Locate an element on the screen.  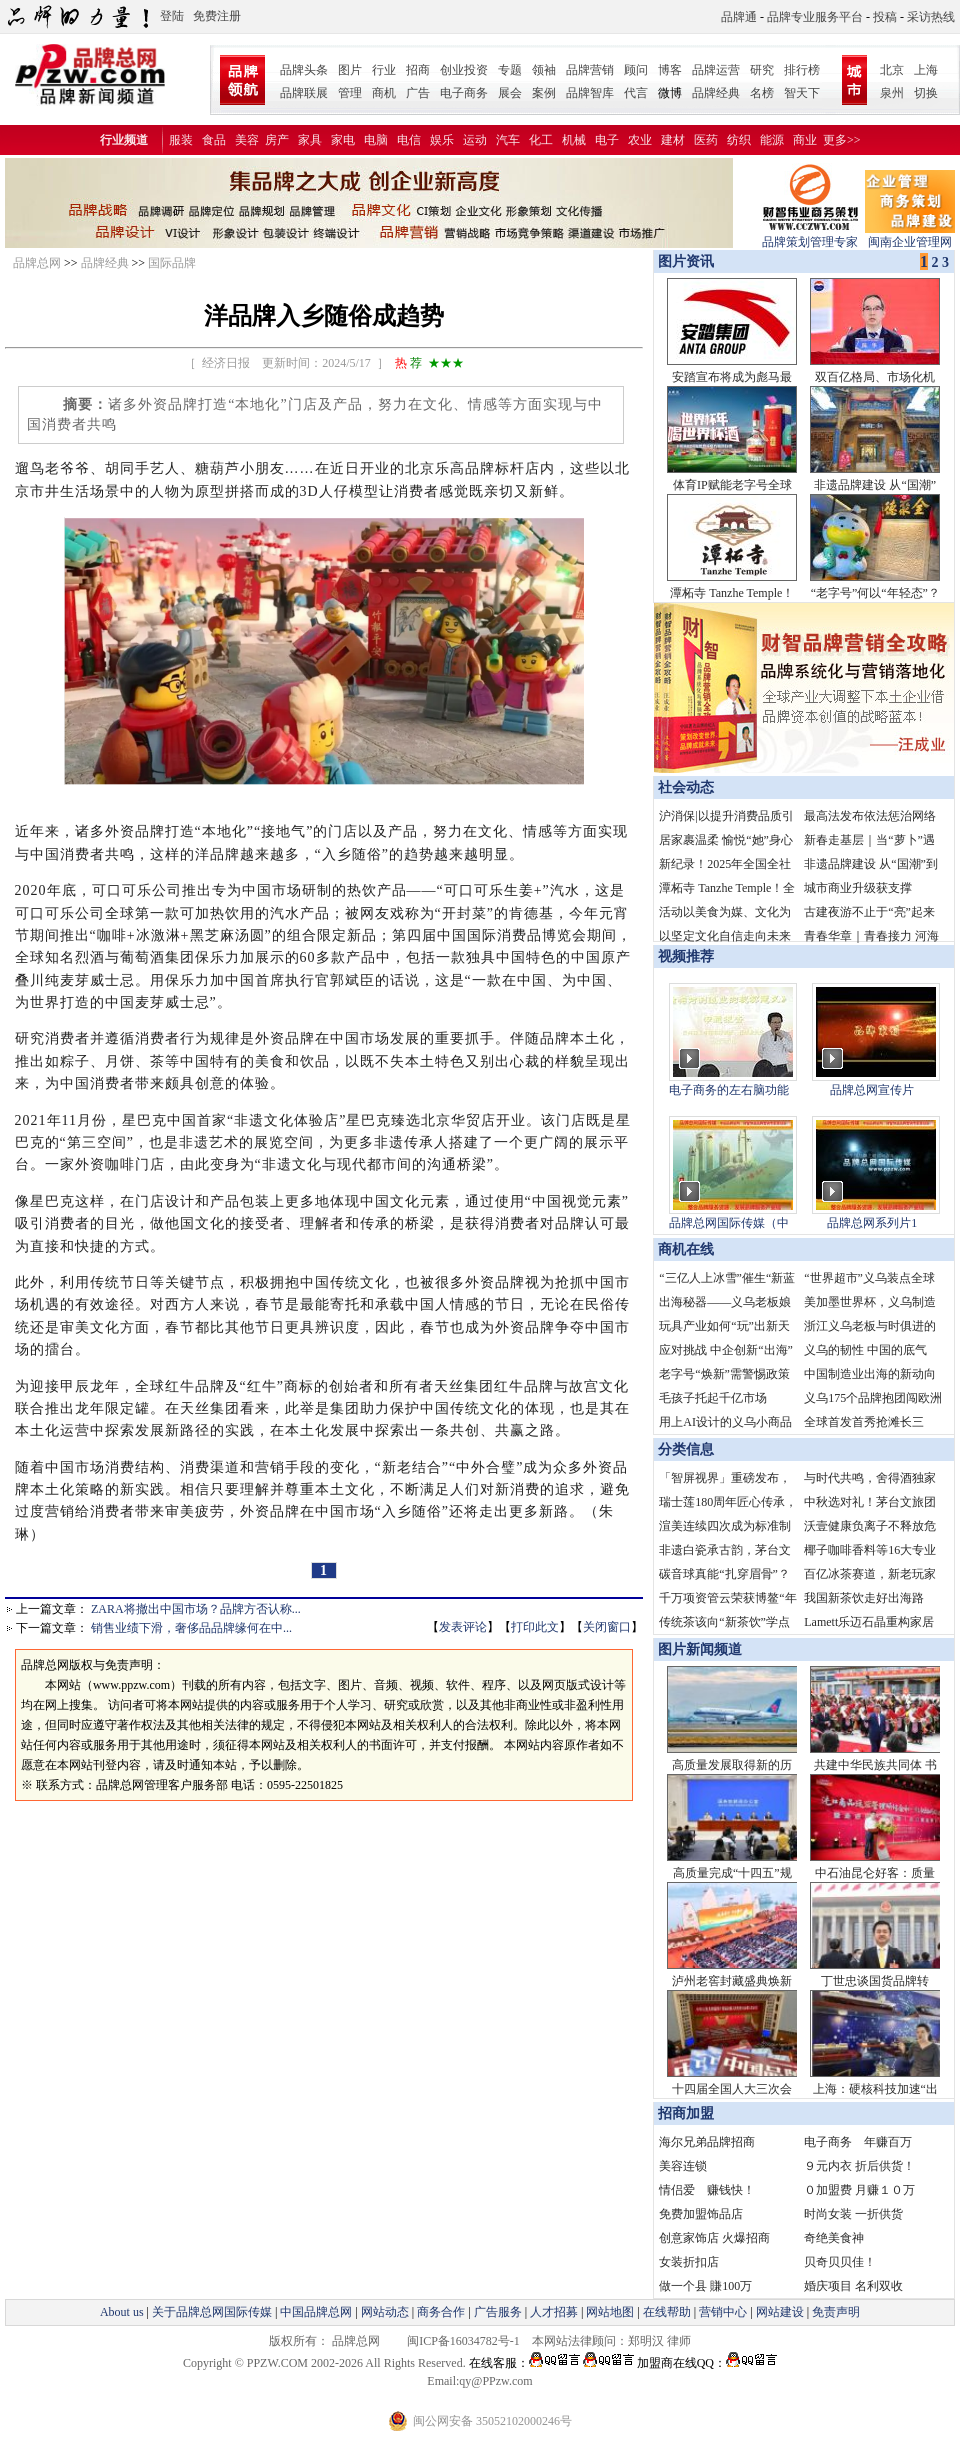
品牌总网 is located at coordinates (37, 263).